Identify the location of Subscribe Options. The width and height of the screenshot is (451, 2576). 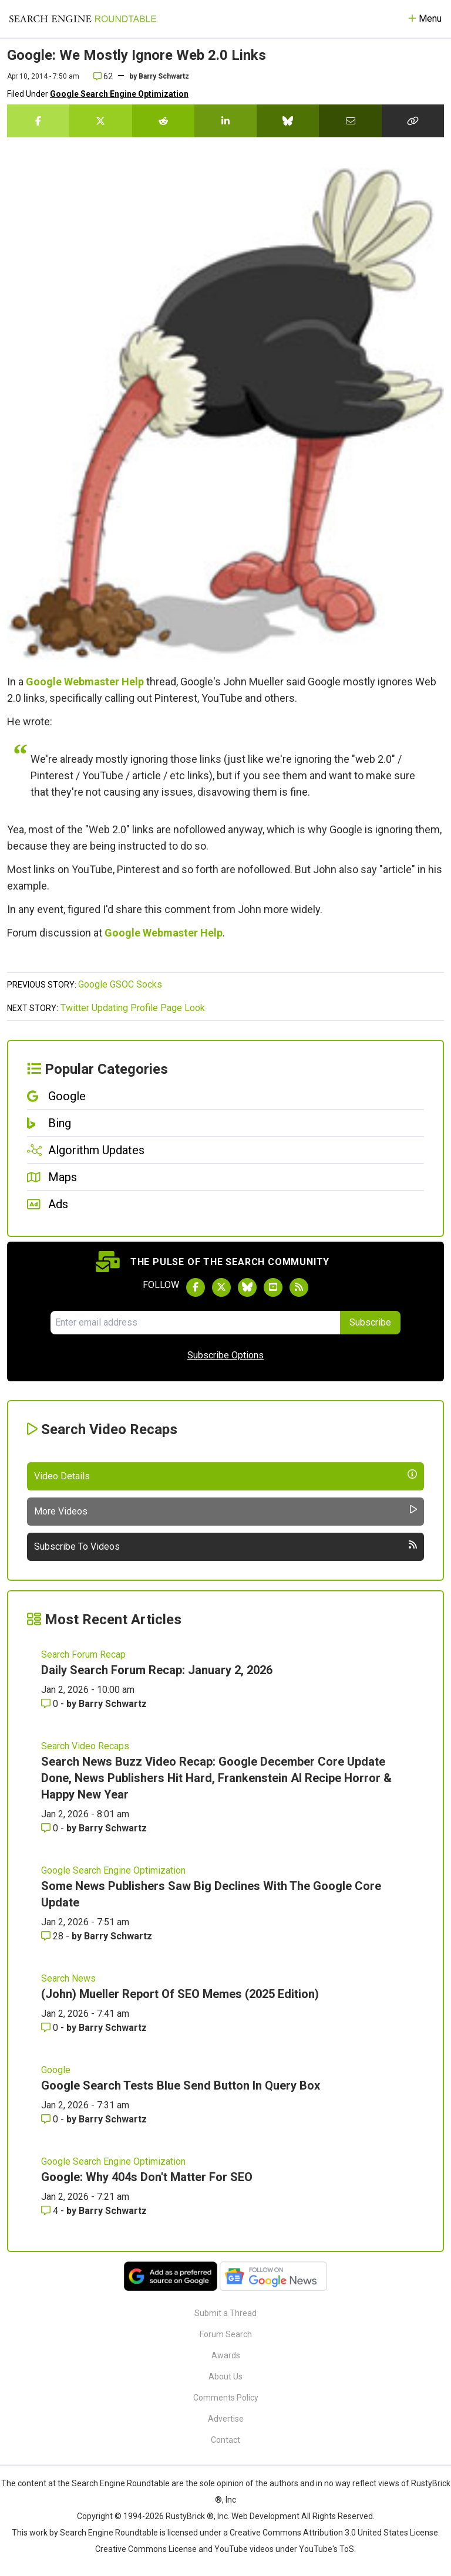
(225, 1355).